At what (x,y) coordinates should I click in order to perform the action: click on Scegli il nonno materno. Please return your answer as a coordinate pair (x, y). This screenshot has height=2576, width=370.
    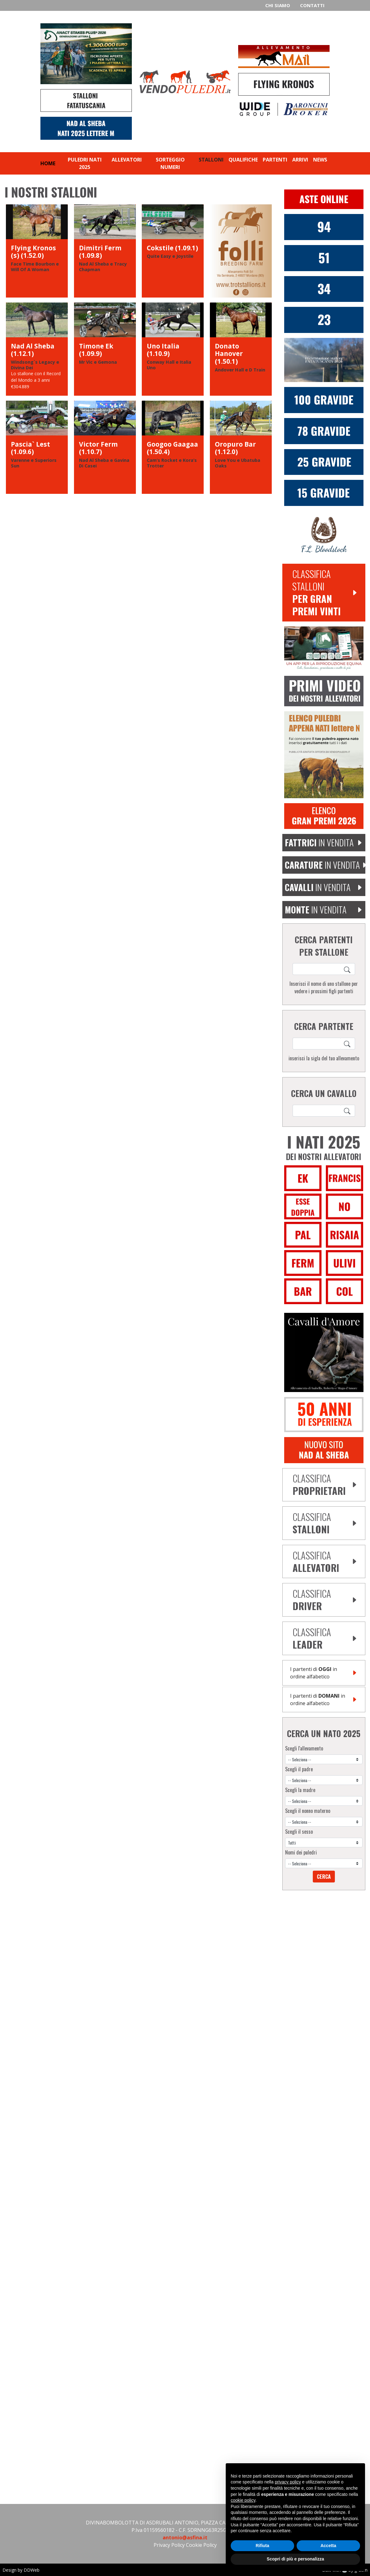
    Looking at the image, I should click on (307, 1810).